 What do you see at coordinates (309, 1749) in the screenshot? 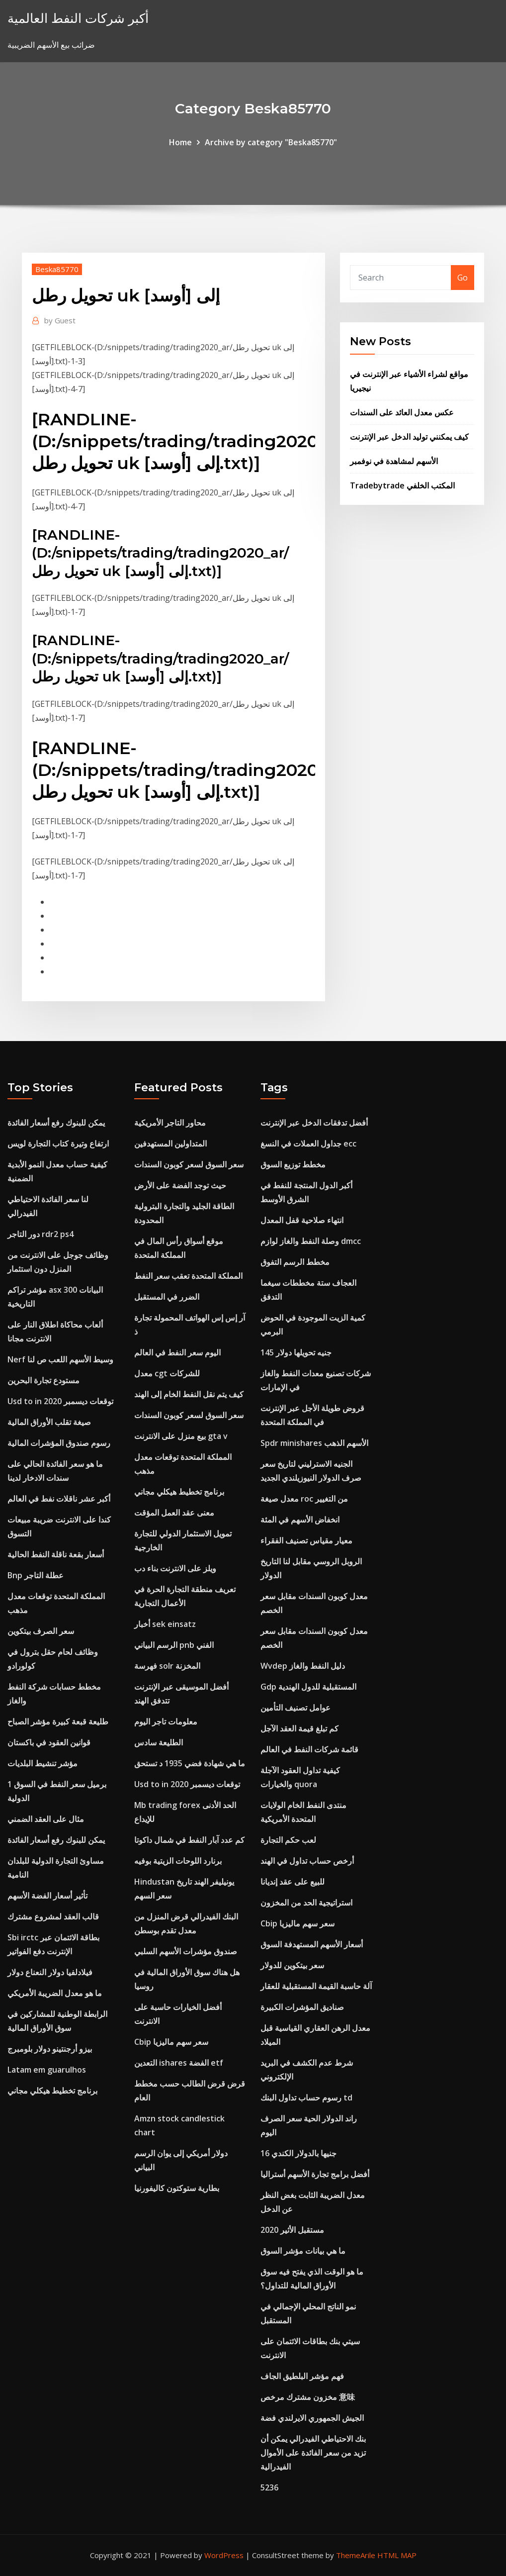
I see `قائمة شركات النفط في العالم` at bounding box center [309, 1749].